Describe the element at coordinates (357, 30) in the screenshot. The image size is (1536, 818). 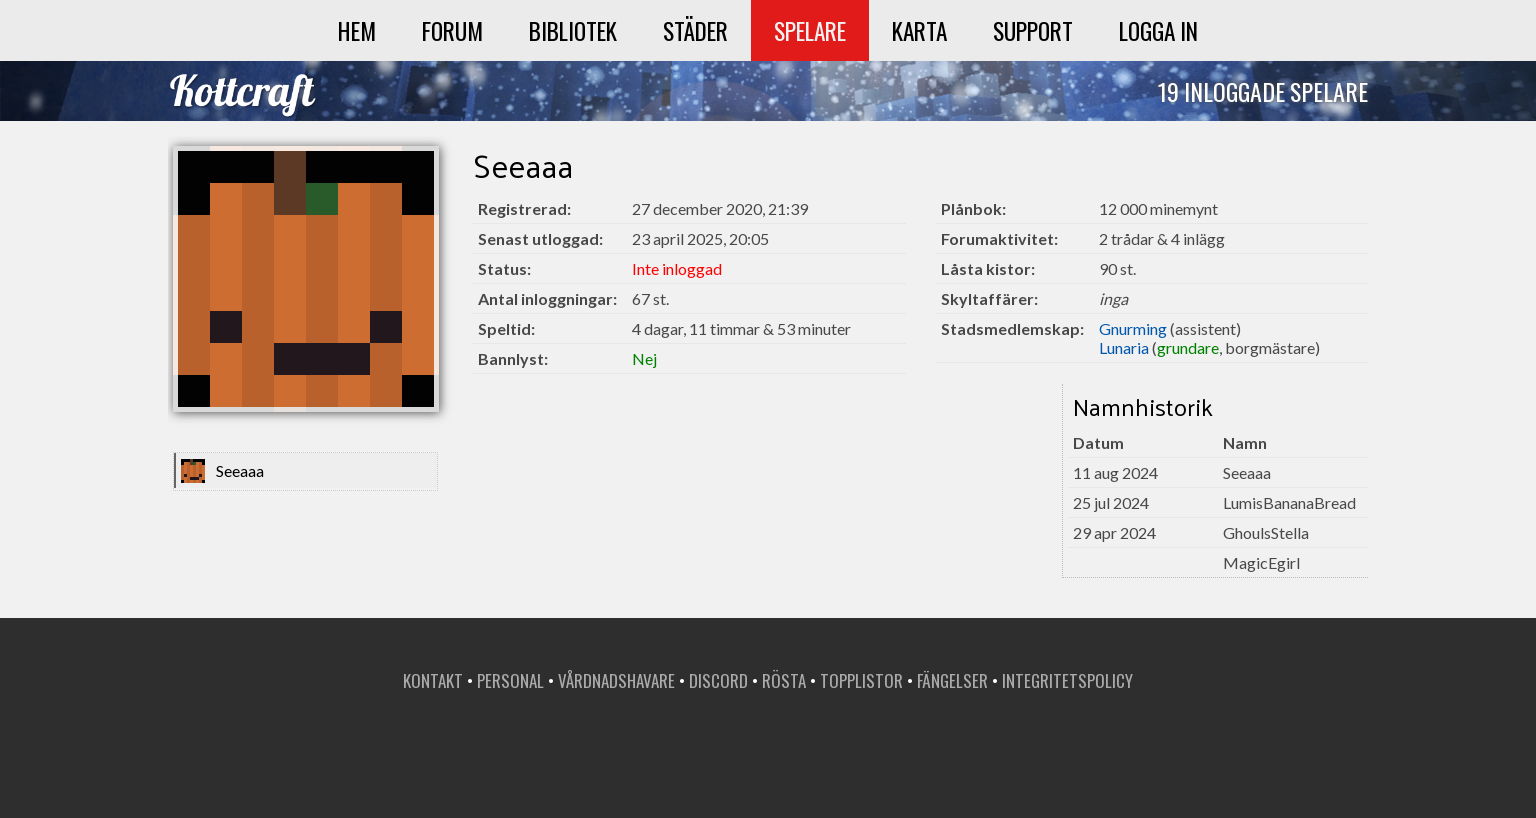
I see `Hem` at that location.